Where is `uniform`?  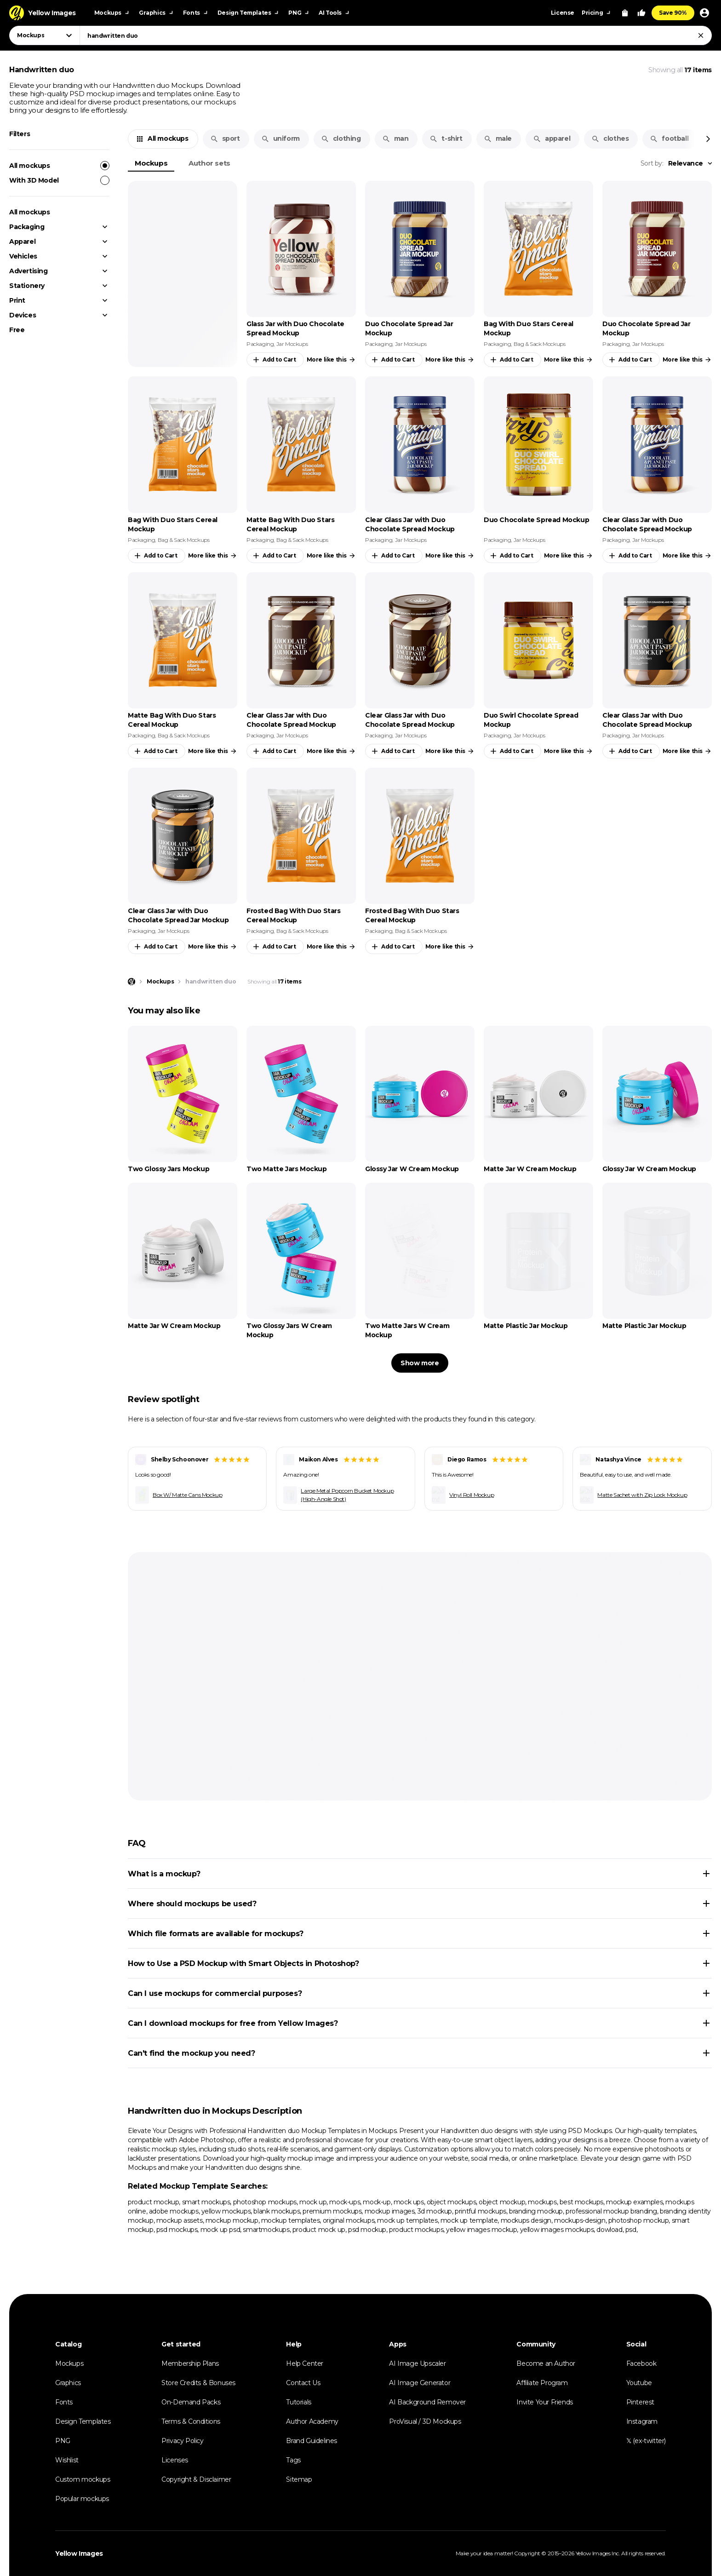 uniform is located at coordinates (280, 138).